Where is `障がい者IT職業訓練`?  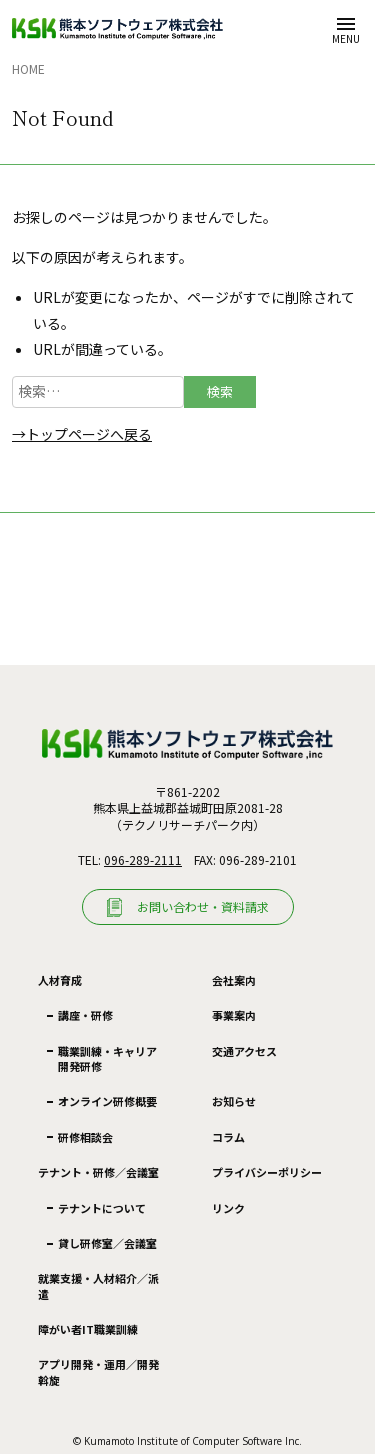 障がい者IT職業訓練 is located at coordinates (88, 1329).